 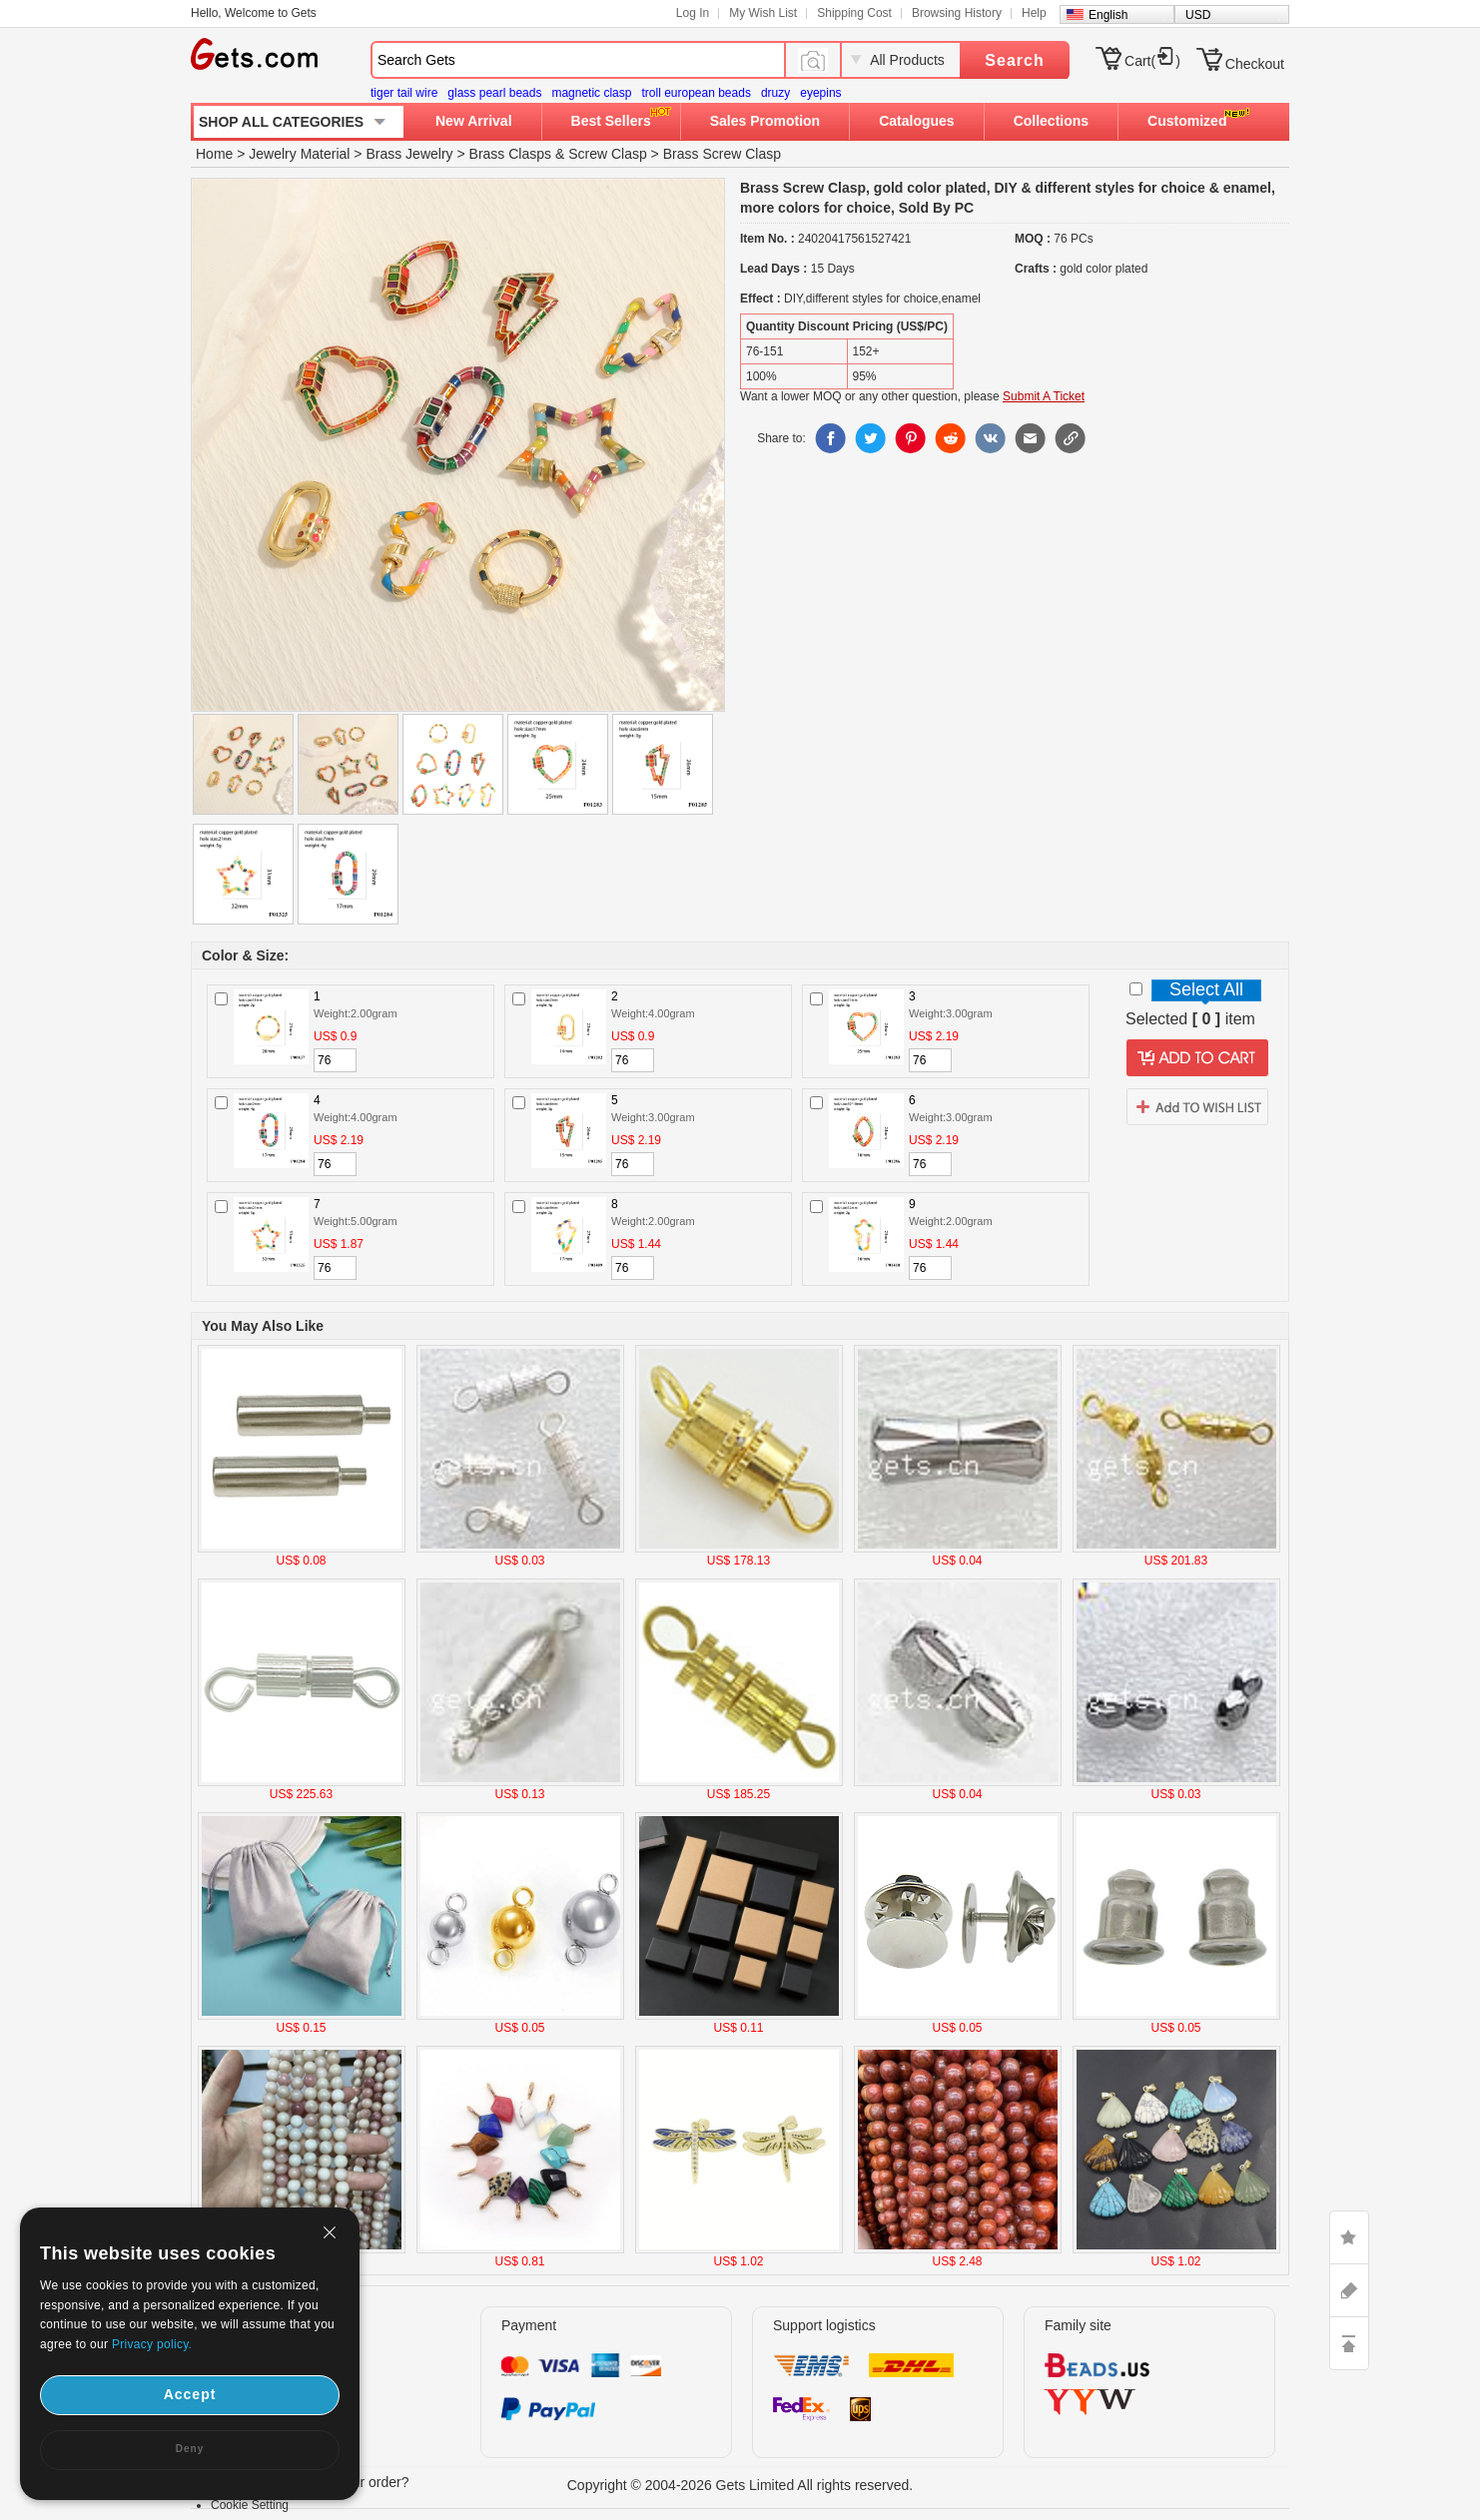 I want to click on Cart(), so click(x=1152, y=61).